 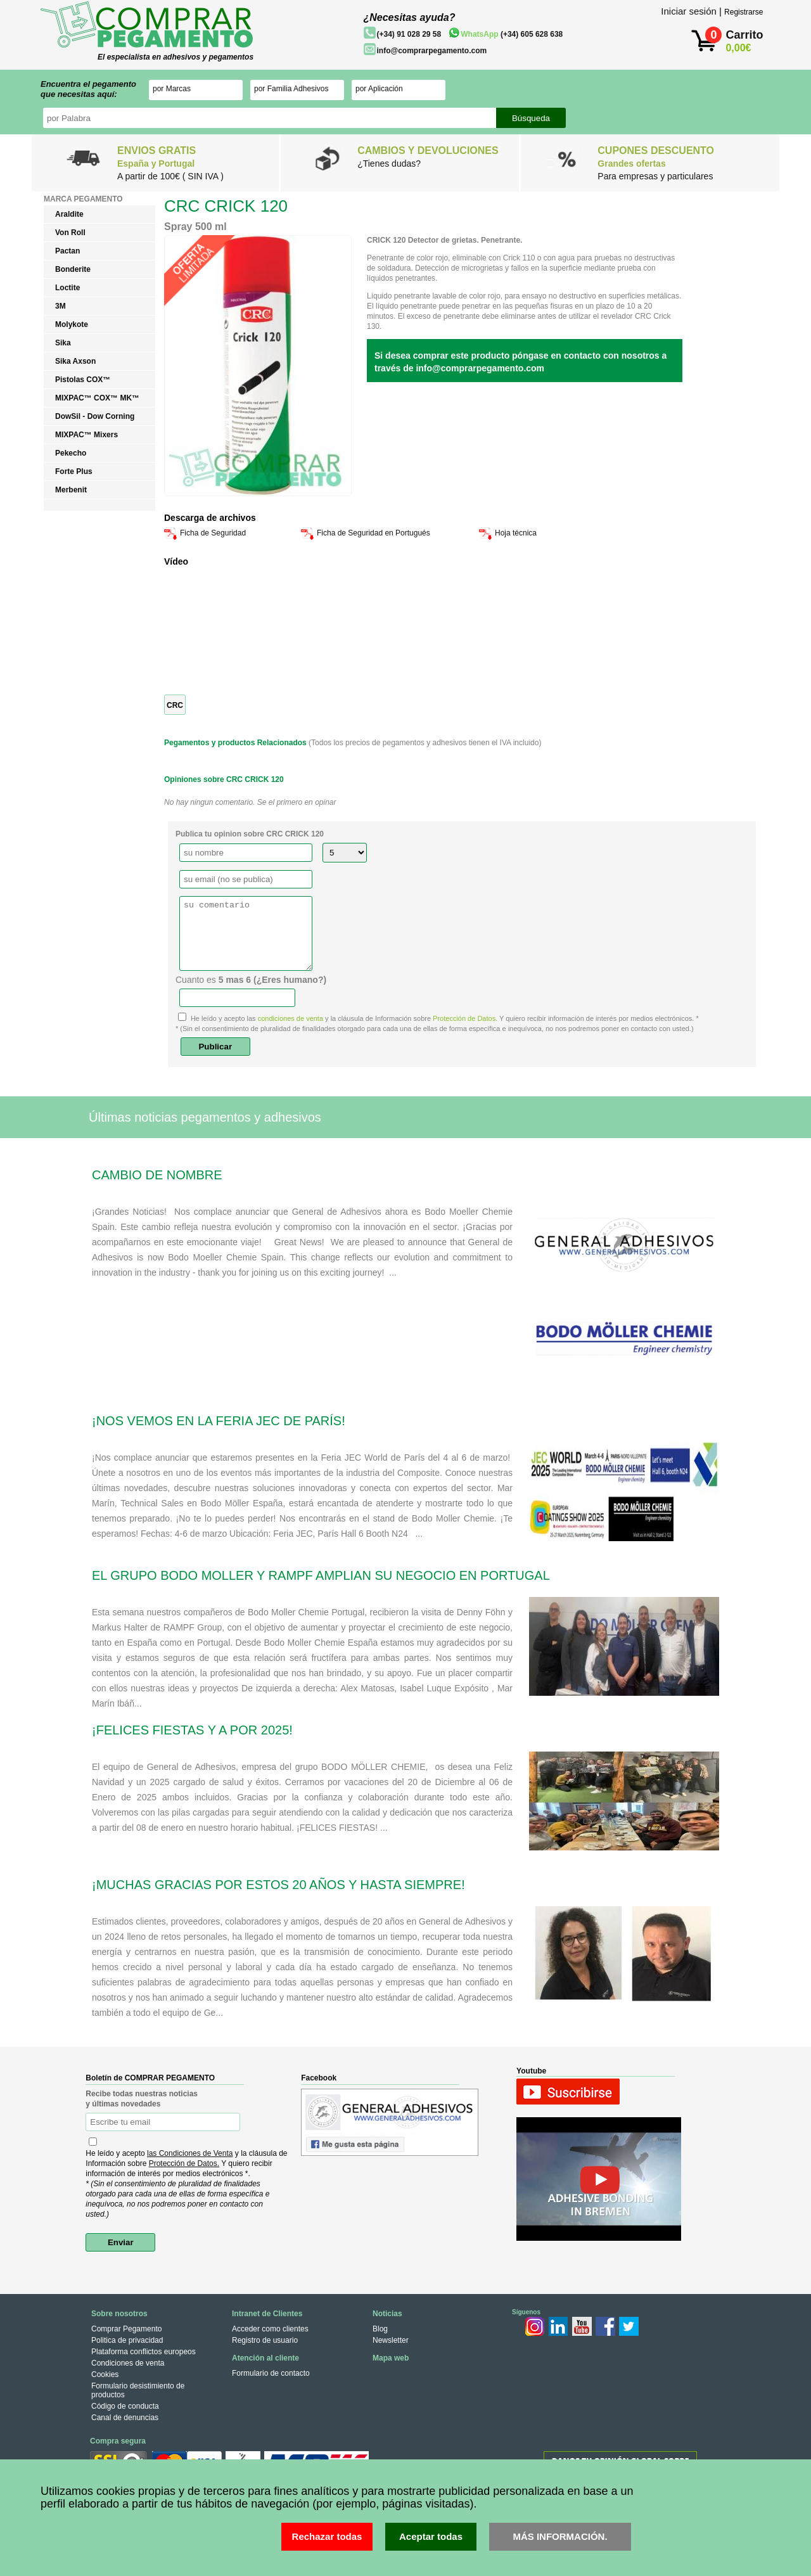 I want to click on Registrarse, so click(x=743, y=12).